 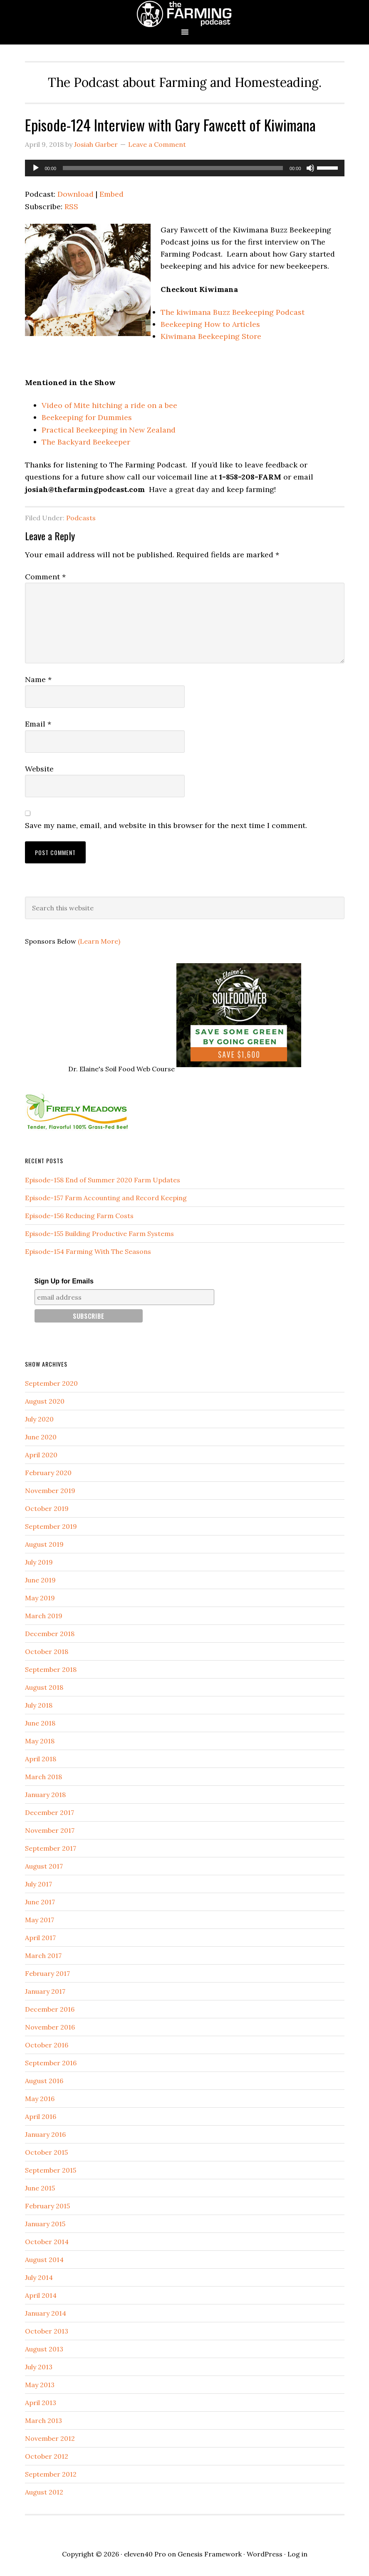 I want to click on Beekeeping for Dummies, so click(x=87, y=417).